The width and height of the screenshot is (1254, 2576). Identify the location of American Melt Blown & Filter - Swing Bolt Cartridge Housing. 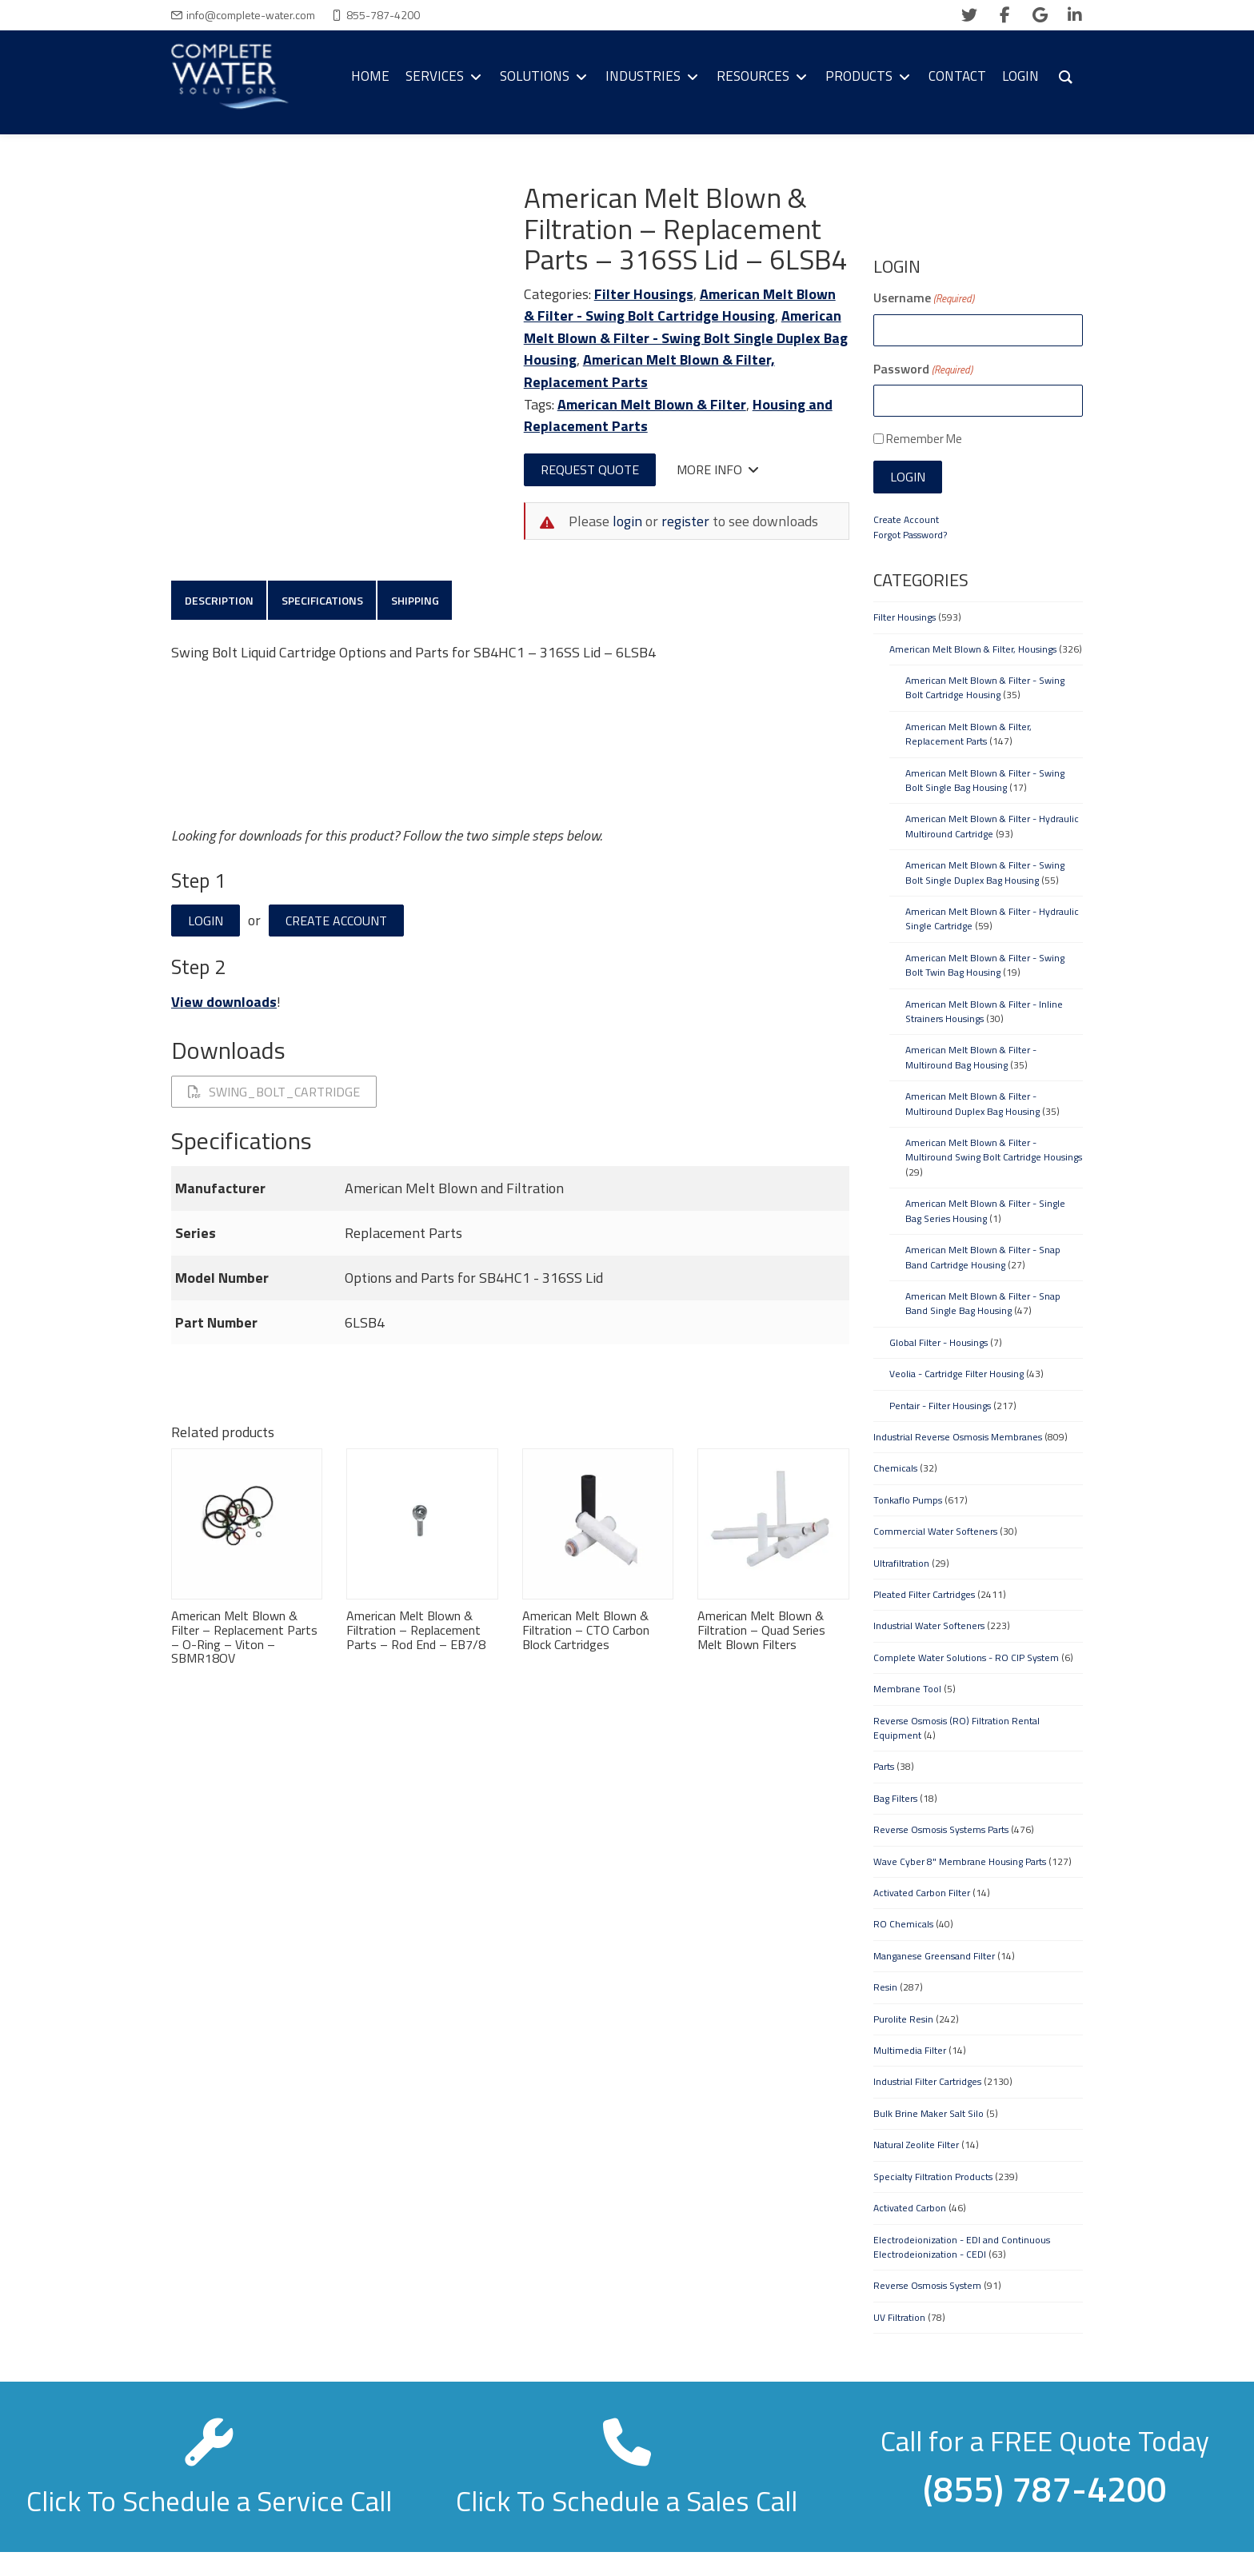
(680, 305).